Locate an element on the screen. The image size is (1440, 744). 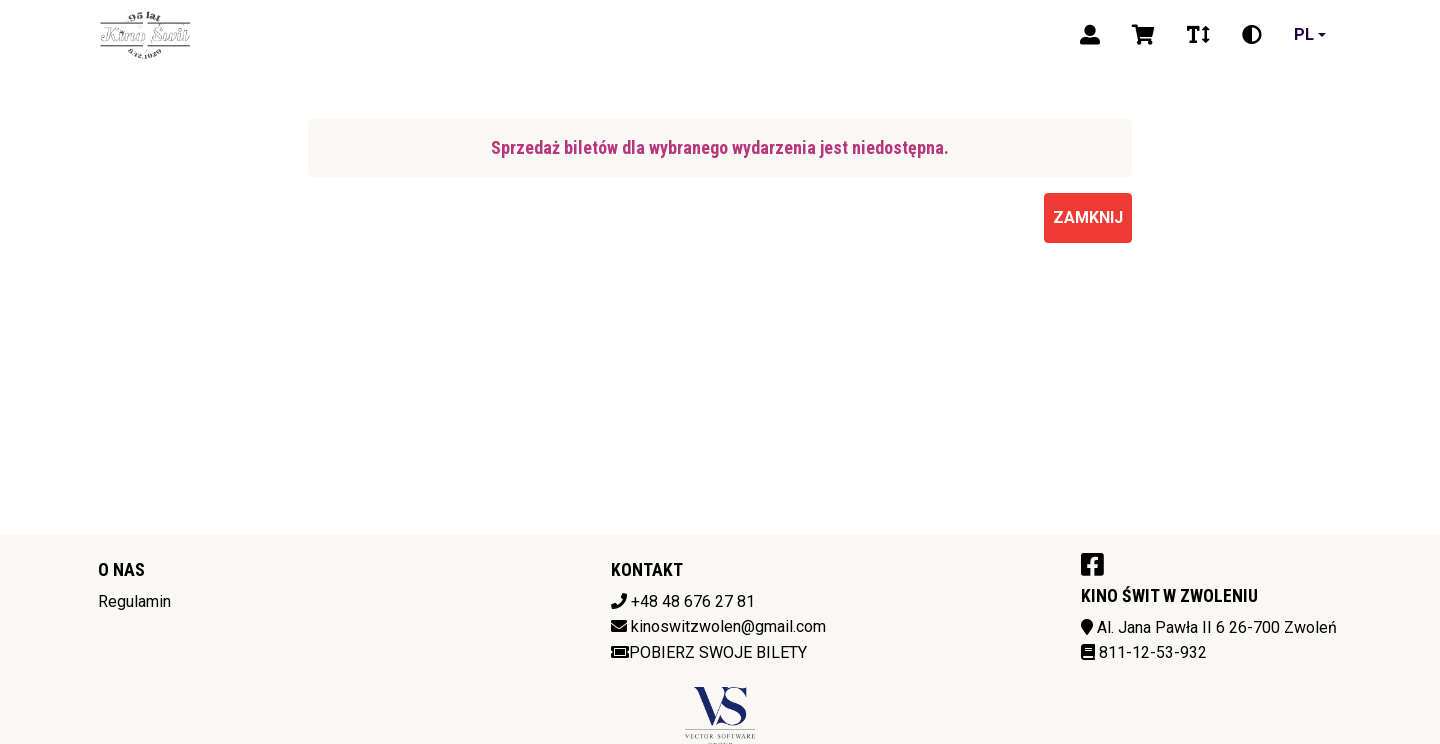
pl [Aktualny język] is located at coordinates (1304, 34).